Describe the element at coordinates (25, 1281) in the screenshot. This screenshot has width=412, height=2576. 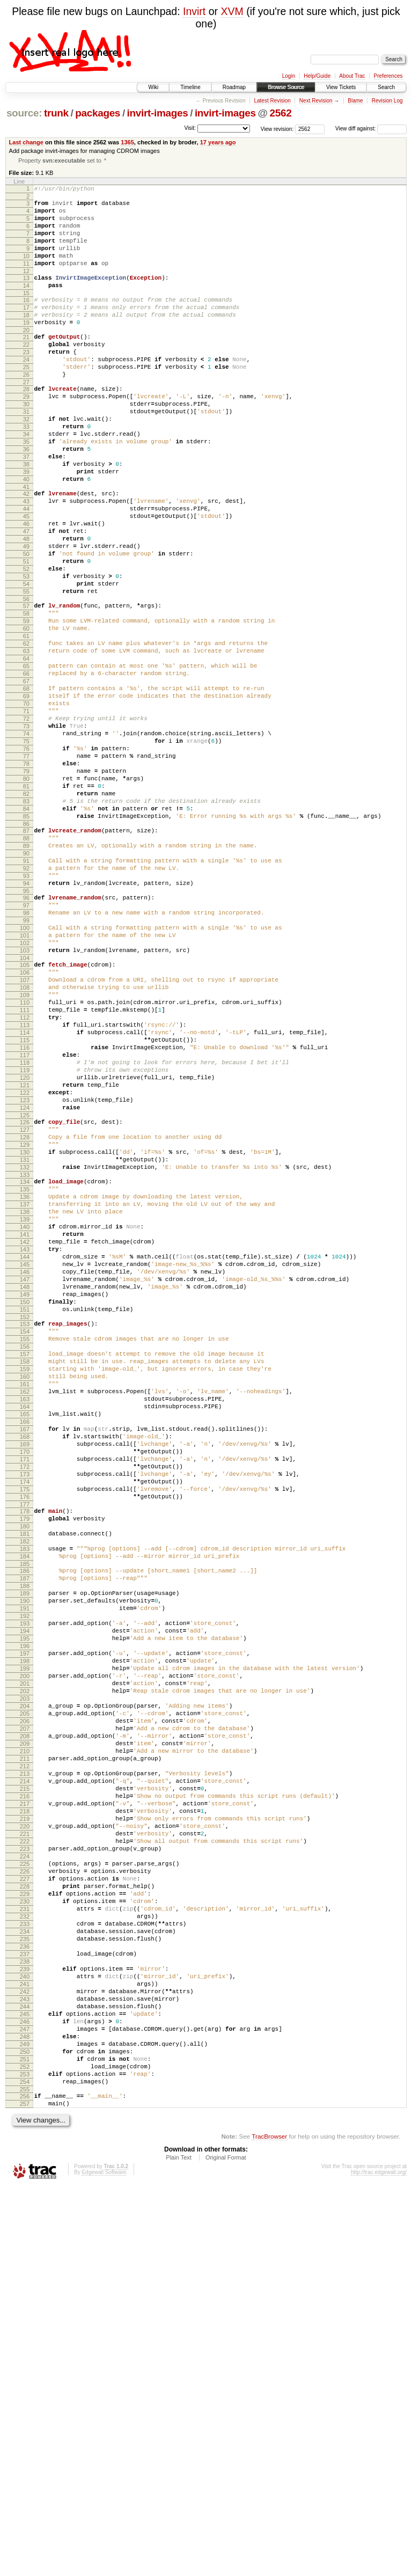
I see `123` at that location.